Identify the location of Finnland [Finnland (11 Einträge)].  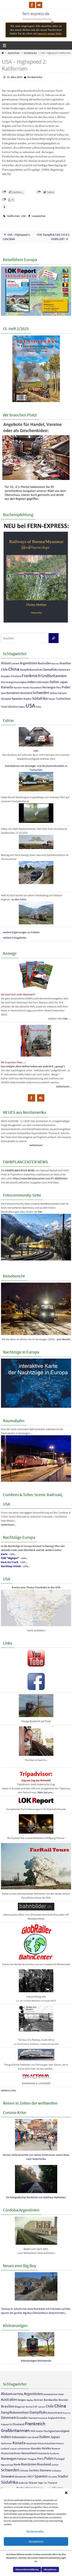
(16, 676).